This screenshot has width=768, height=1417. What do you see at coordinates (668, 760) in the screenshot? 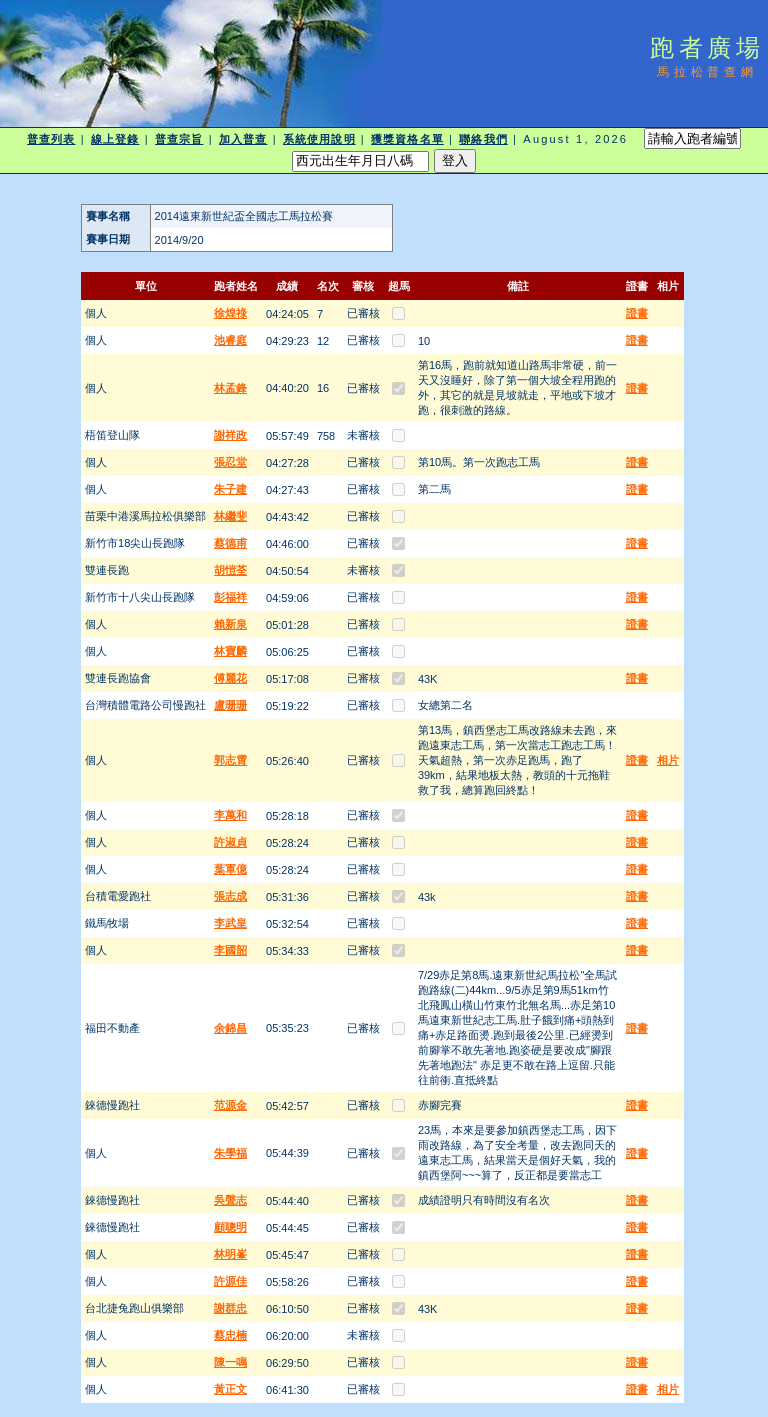
I see `相片` at bounding box center [668, 760].